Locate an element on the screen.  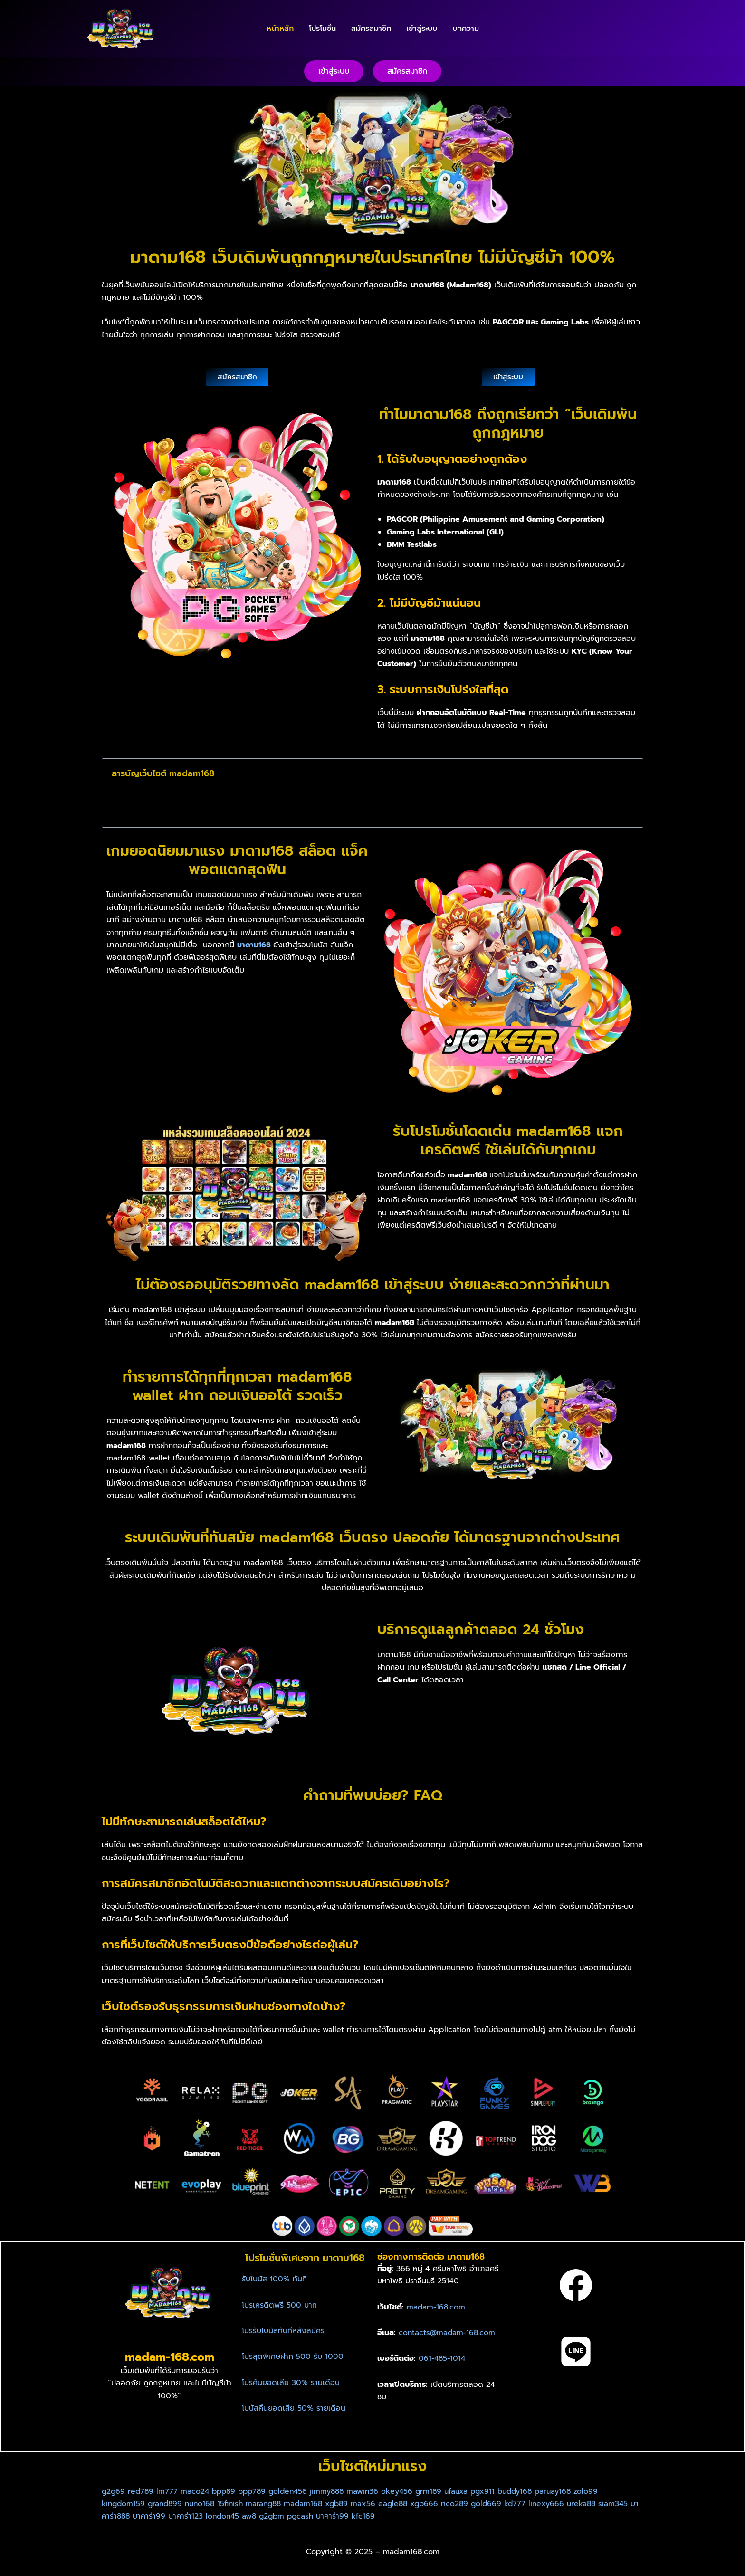
15finish is located at coordinates (235, 2503).